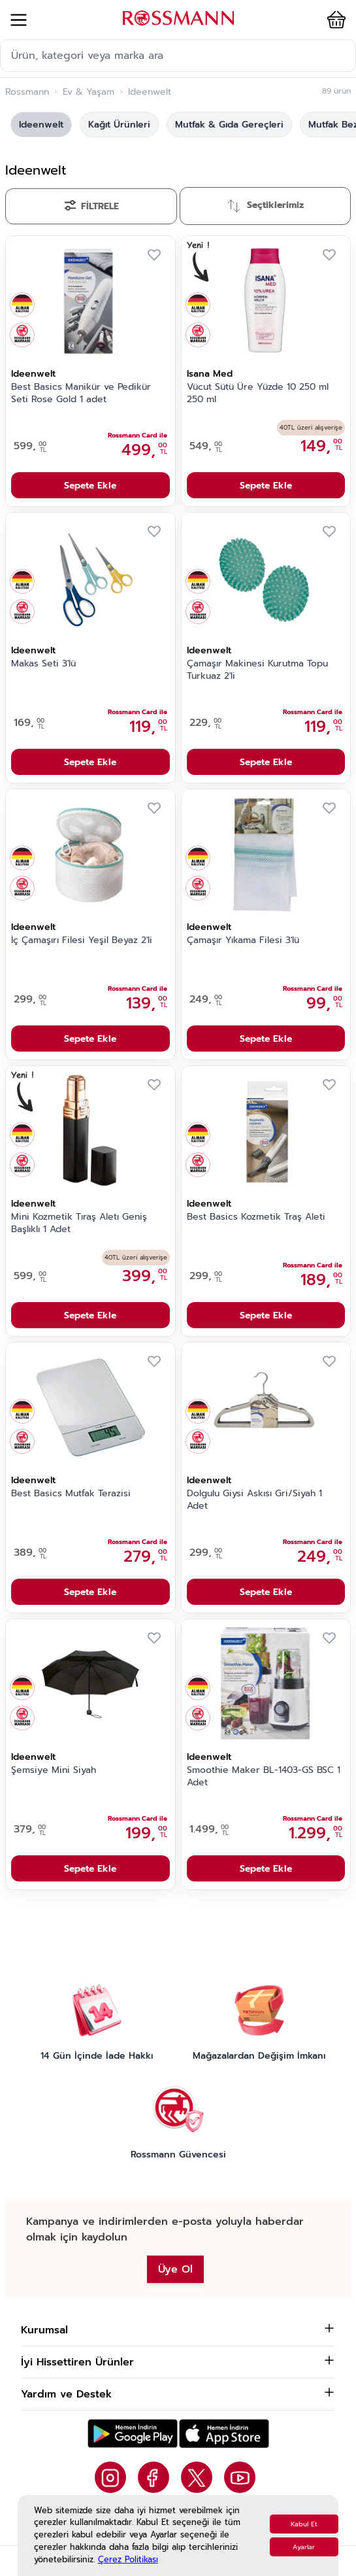 Image resolution: width=356 pixels, height=2576 pixels. What do you see at coordinates (175, 2269) in the screenshot?
I see `Üye Ol` at bounding box center [175, 2269].